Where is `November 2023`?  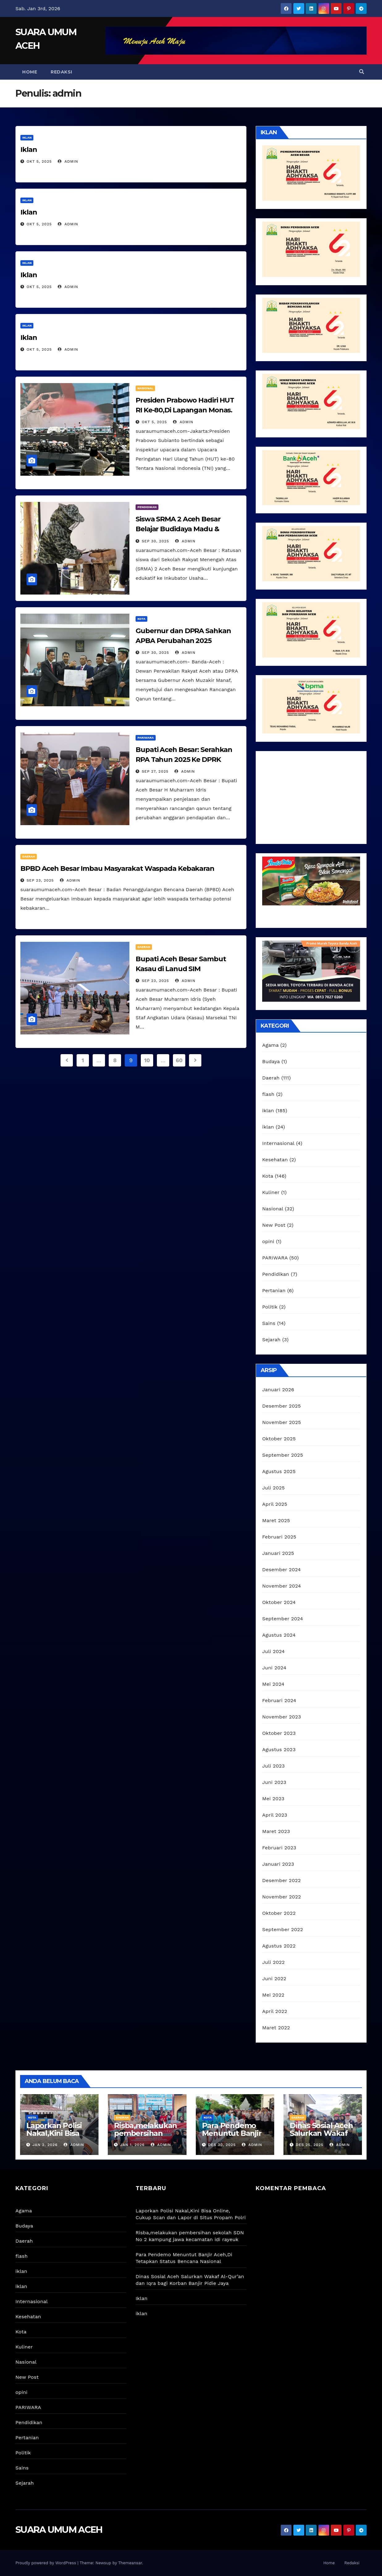
November 2023 is located at coordinates (281, 1717).